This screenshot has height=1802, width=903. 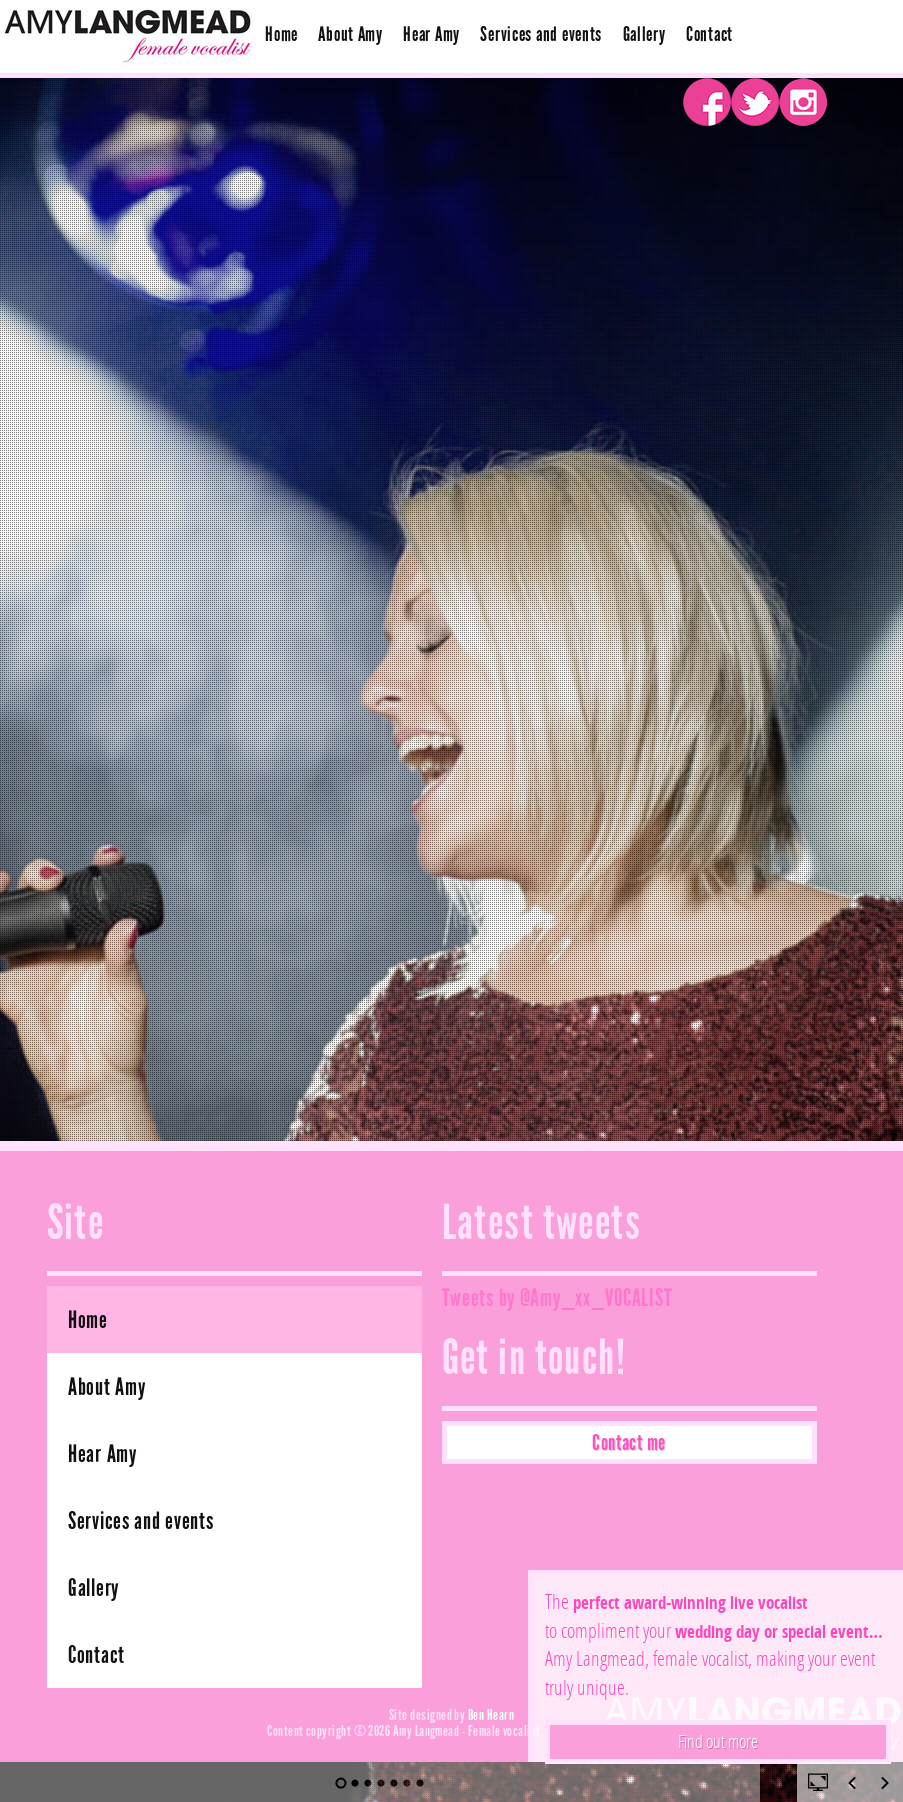 I want to click on Home, so click(x=281, y=34).